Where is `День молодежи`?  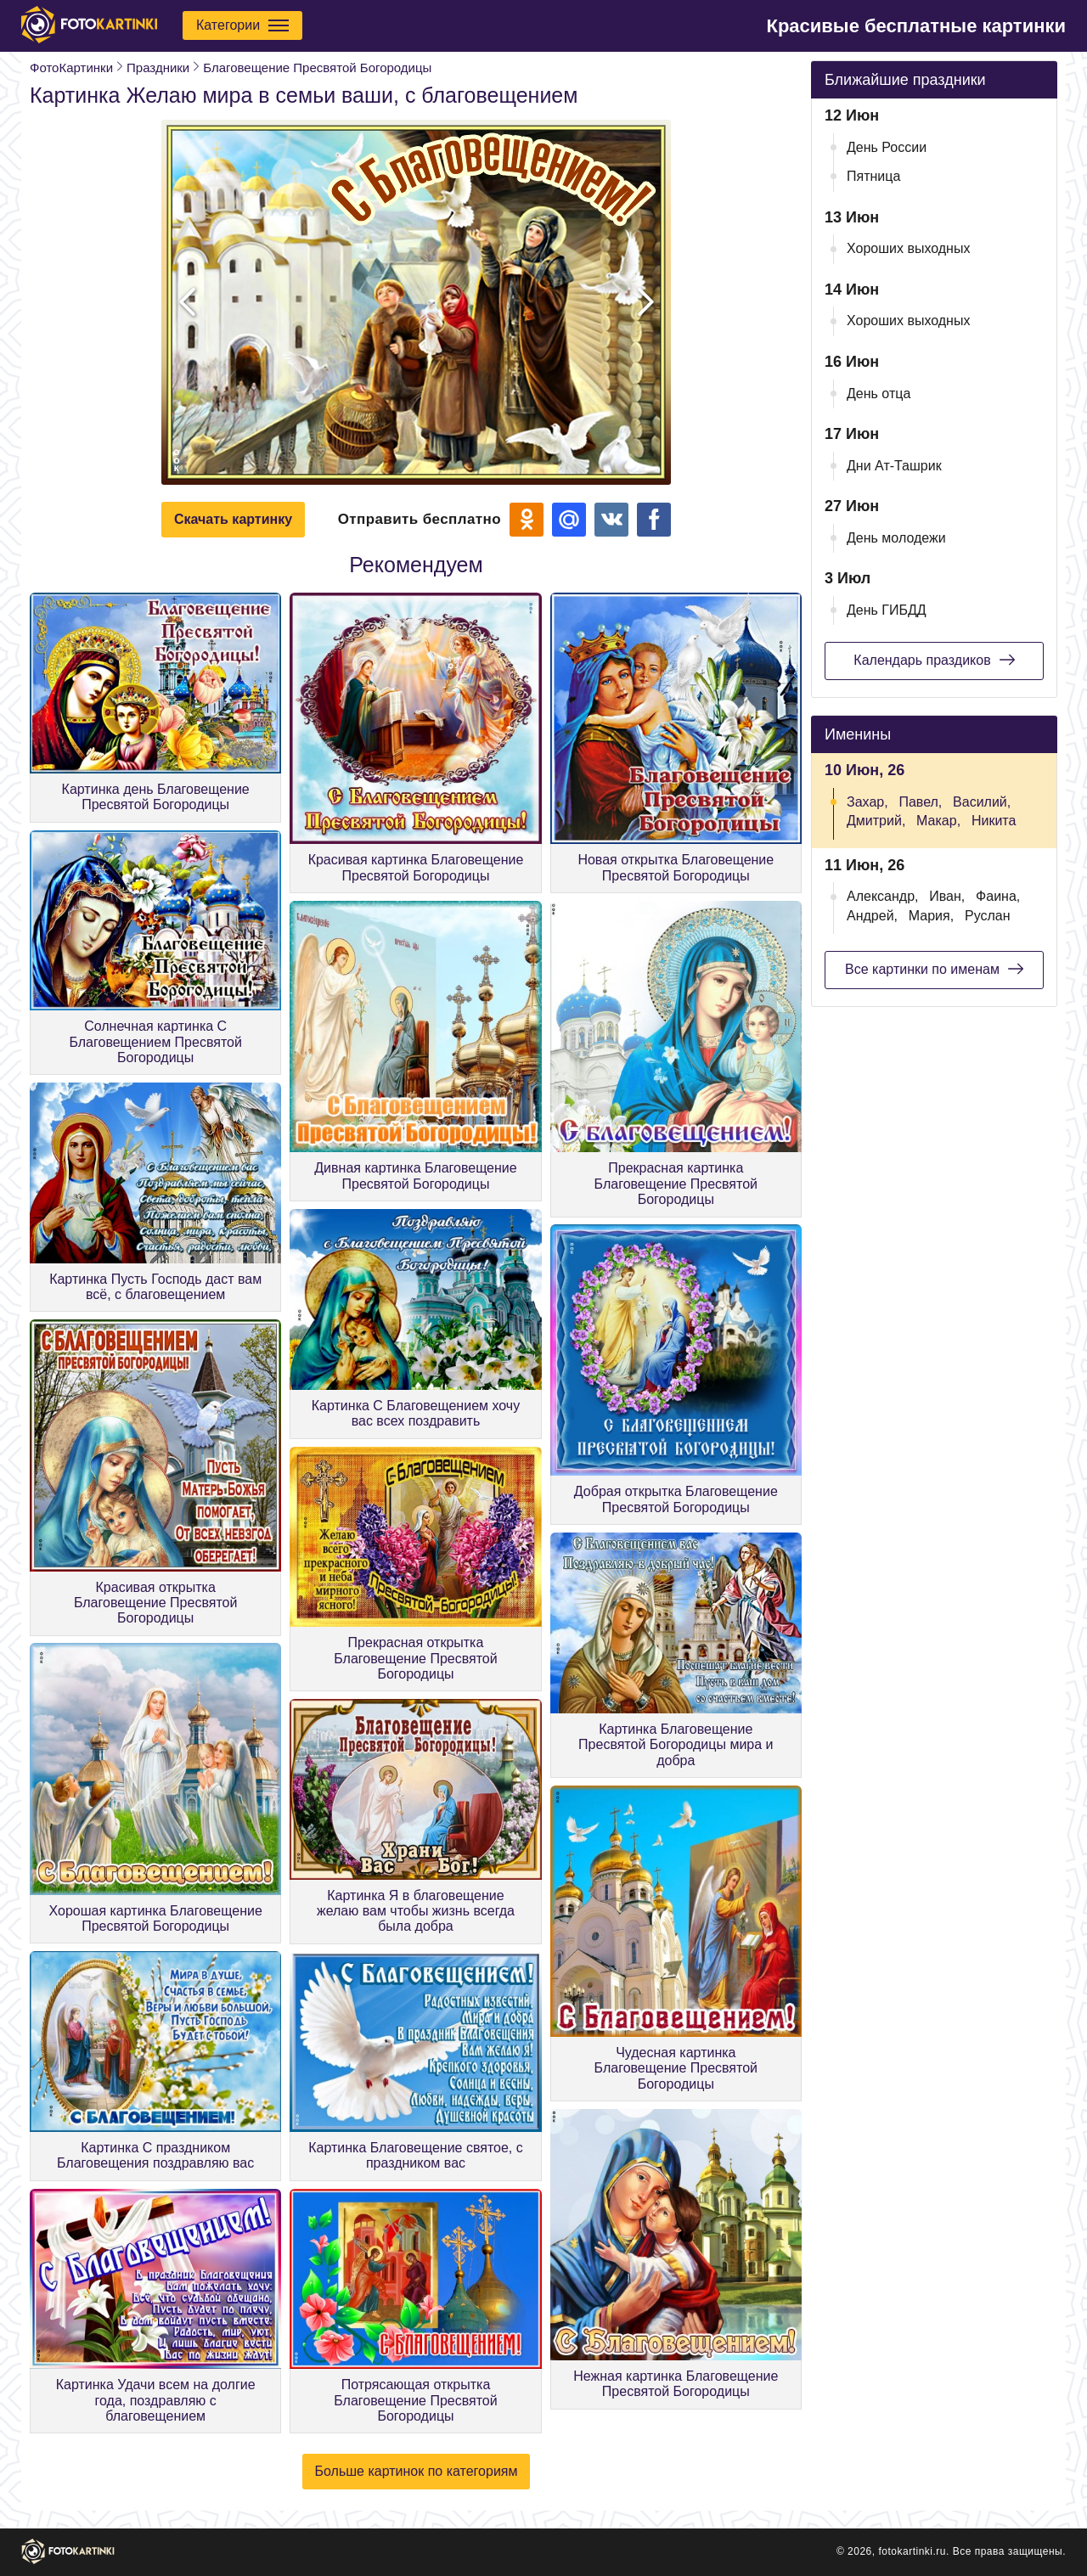
День молодежи is located at coordinates (896, 538).